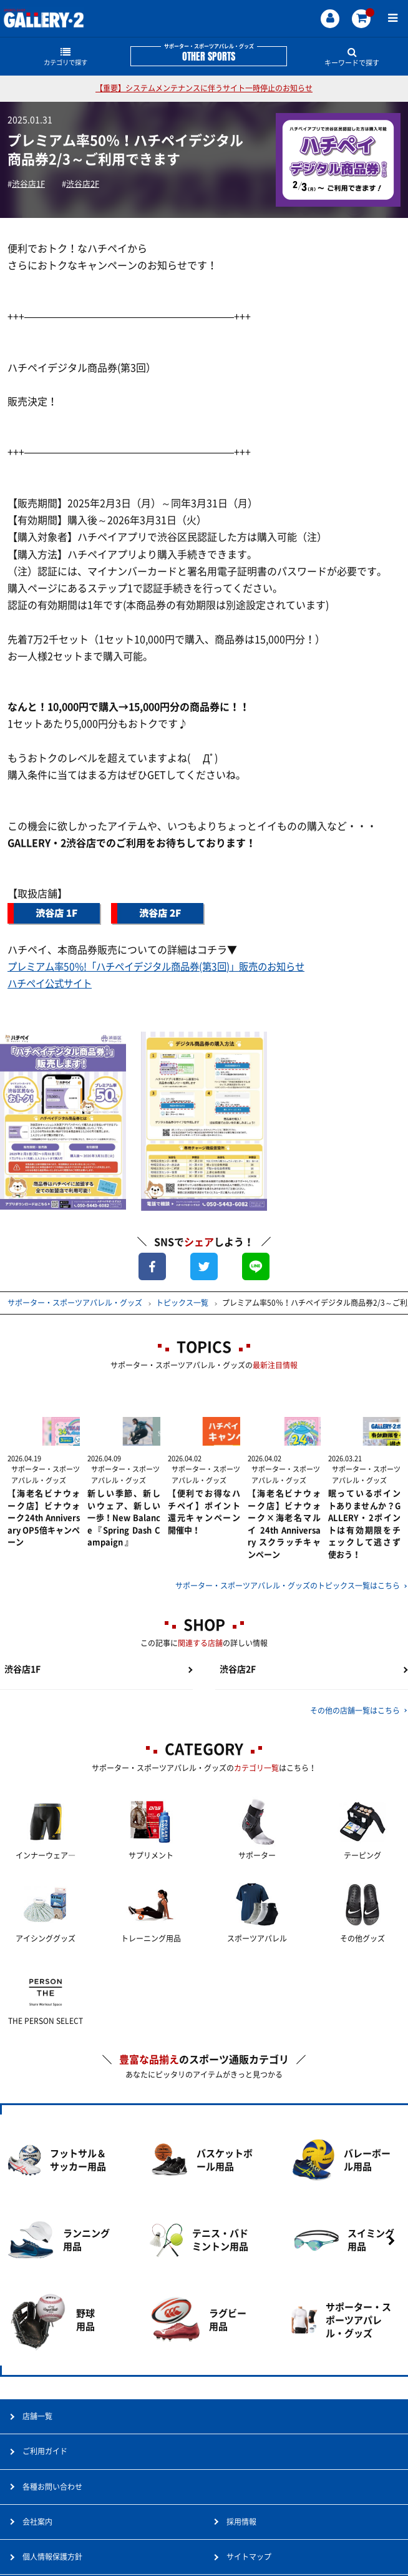 The width and height of the screenshot is (408, 2576). What do you see at coordinates (37, 2543) in the screenshot?
I see `会社案内` at bounding box center [37, 2543].